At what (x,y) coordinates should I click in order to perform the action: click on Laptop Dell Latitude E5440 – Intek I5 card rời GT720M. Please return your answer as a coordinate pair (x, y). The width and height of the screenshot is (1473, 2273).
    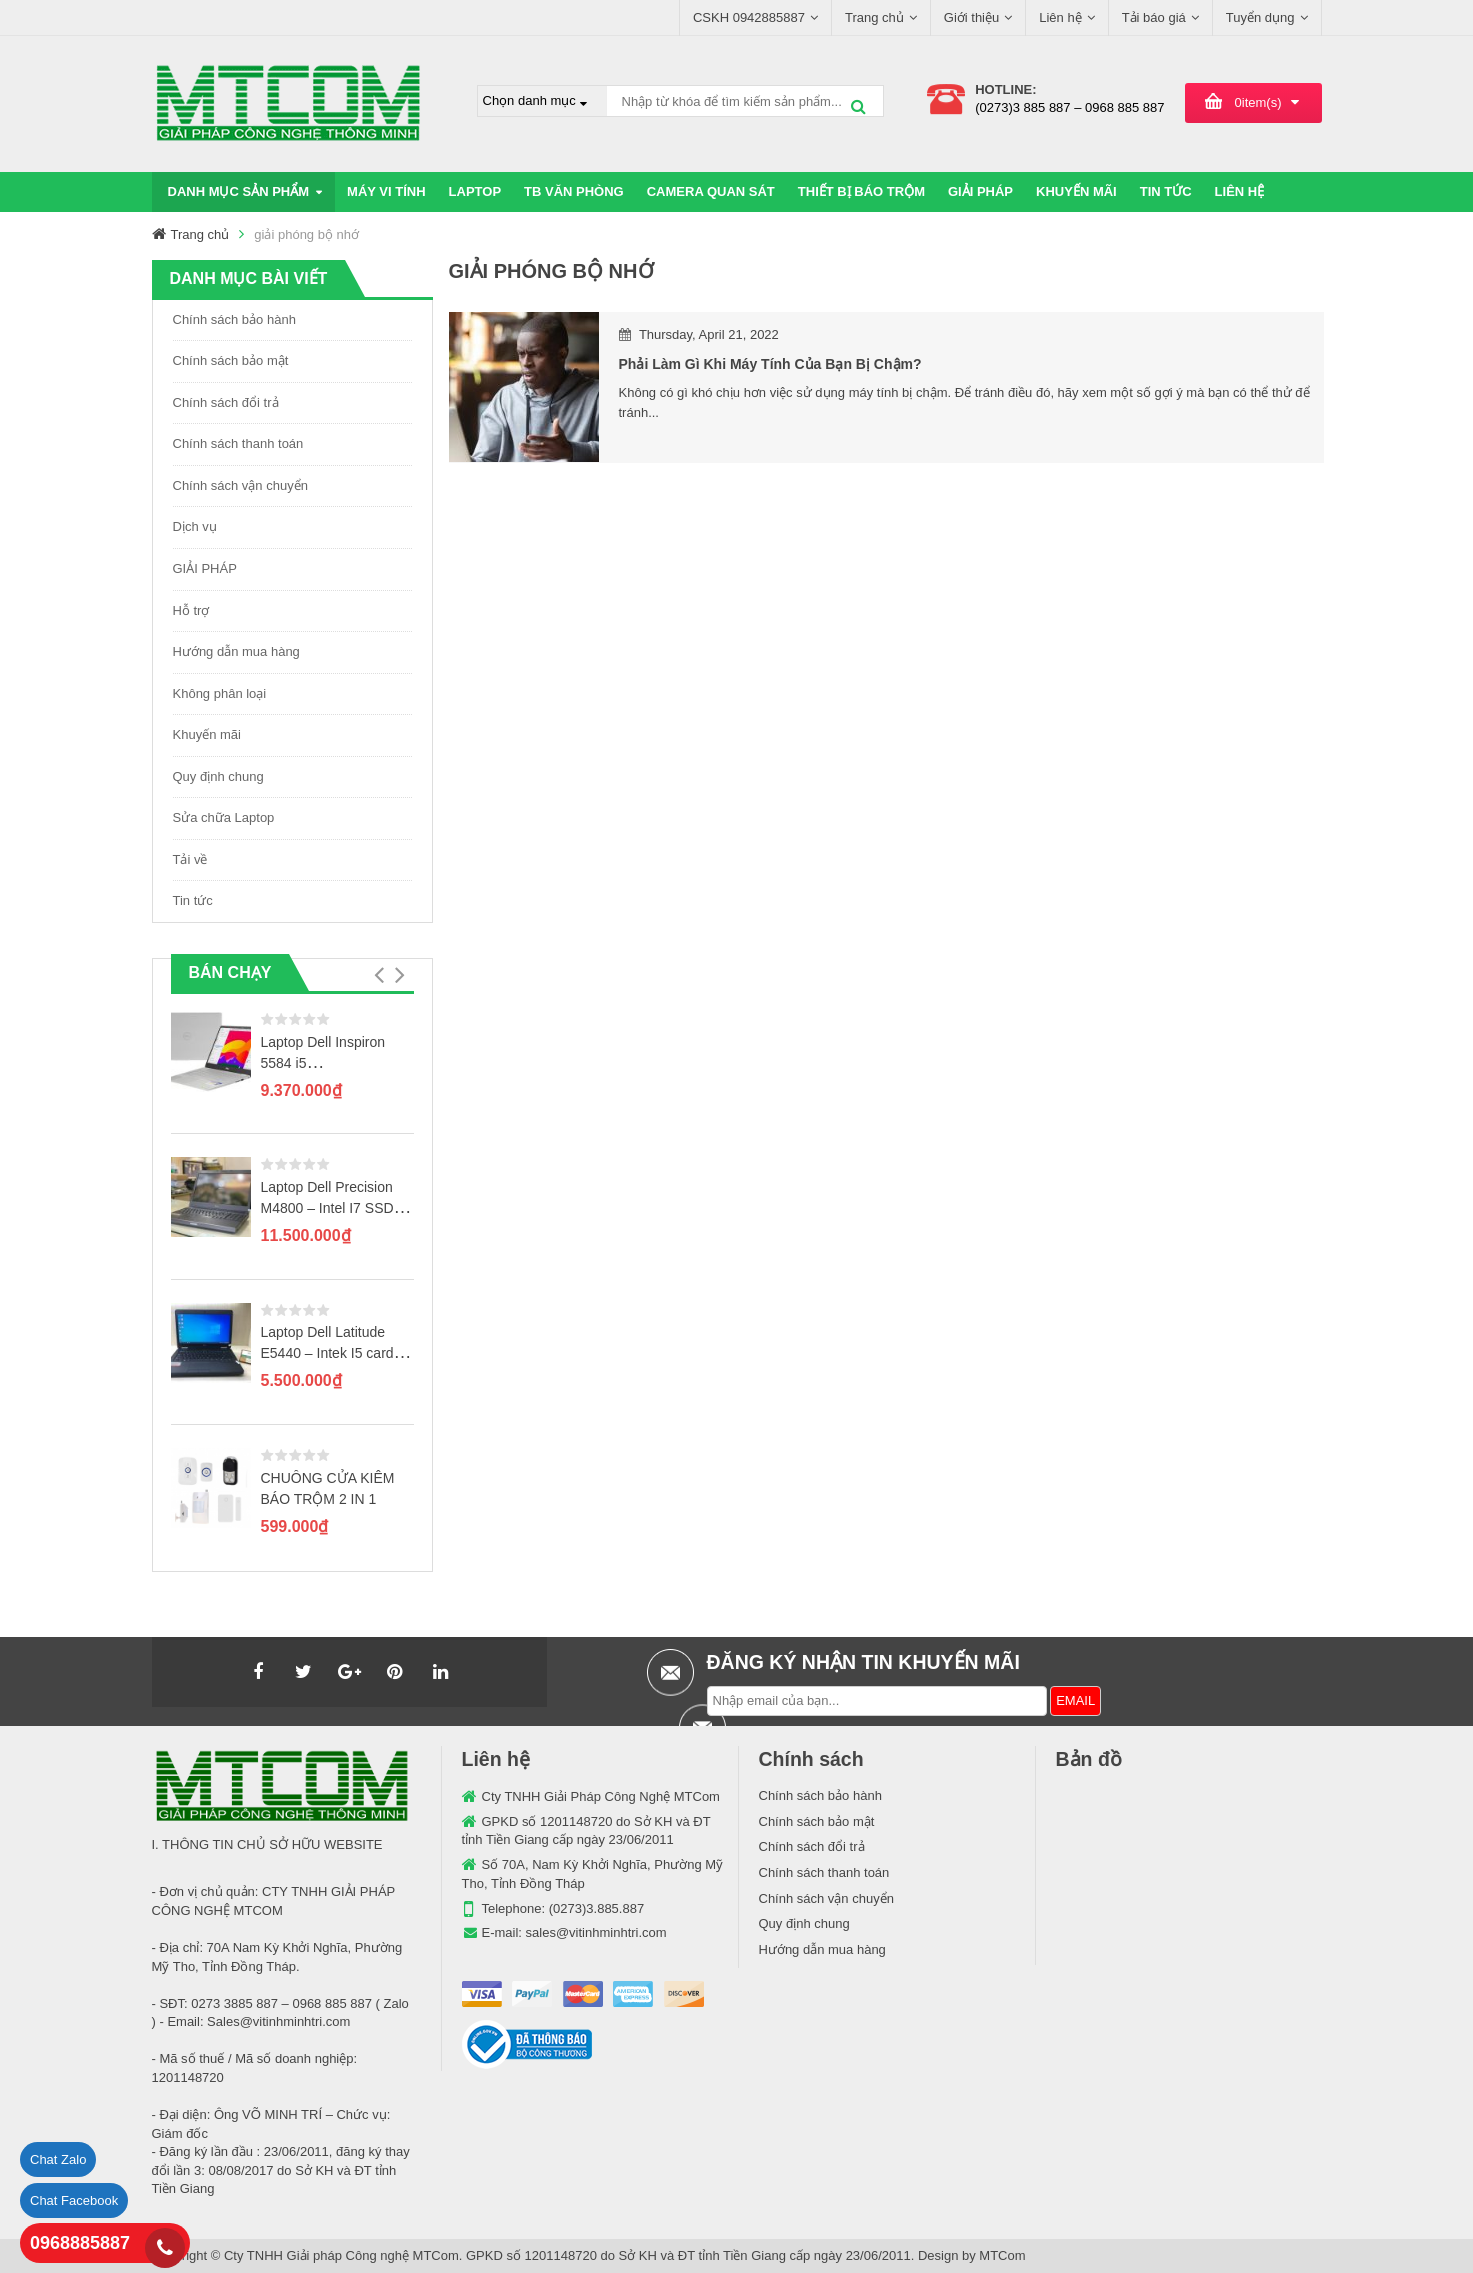
    Looking at the image, I should click on (327, 1353).